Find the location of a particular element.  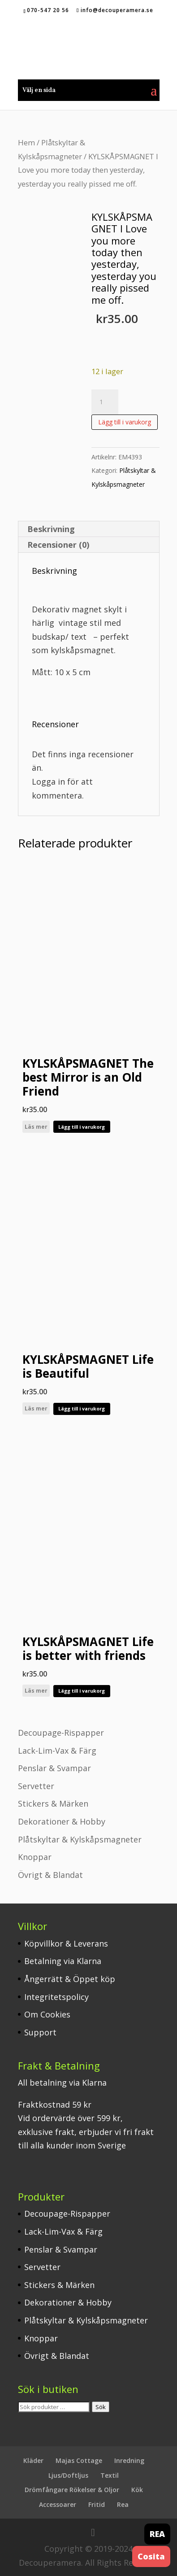

Decoupage-Rispapper is located at coordinates (61, 1732).